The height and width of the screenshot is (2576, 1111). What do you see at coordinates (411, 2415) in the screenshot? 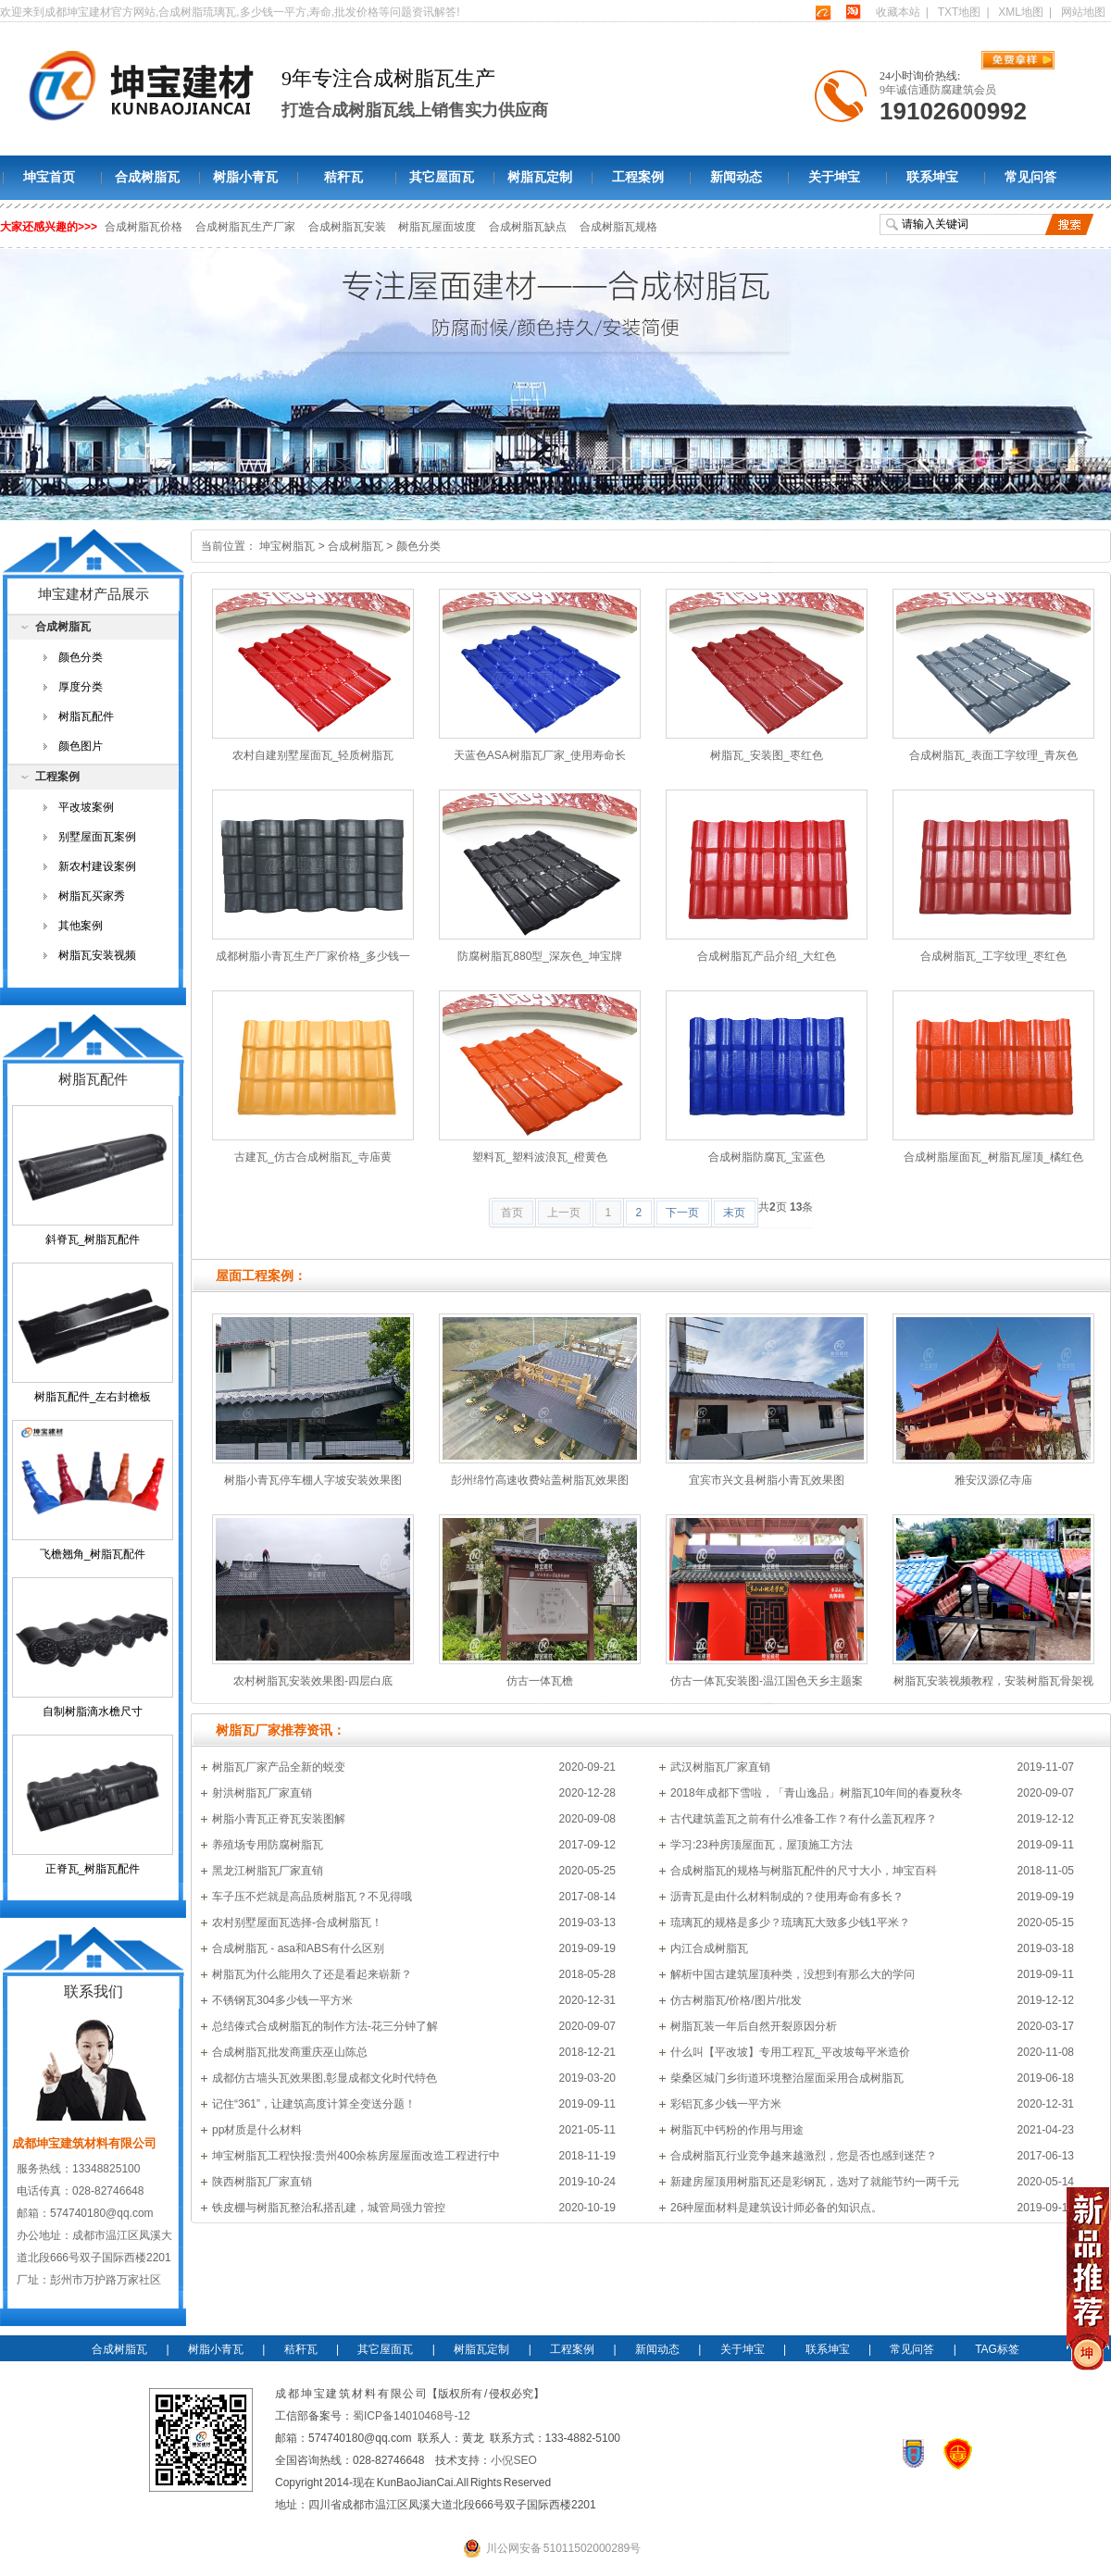
I see `蜀ICP备14010468号-12` at bounding box center [411, 2415].